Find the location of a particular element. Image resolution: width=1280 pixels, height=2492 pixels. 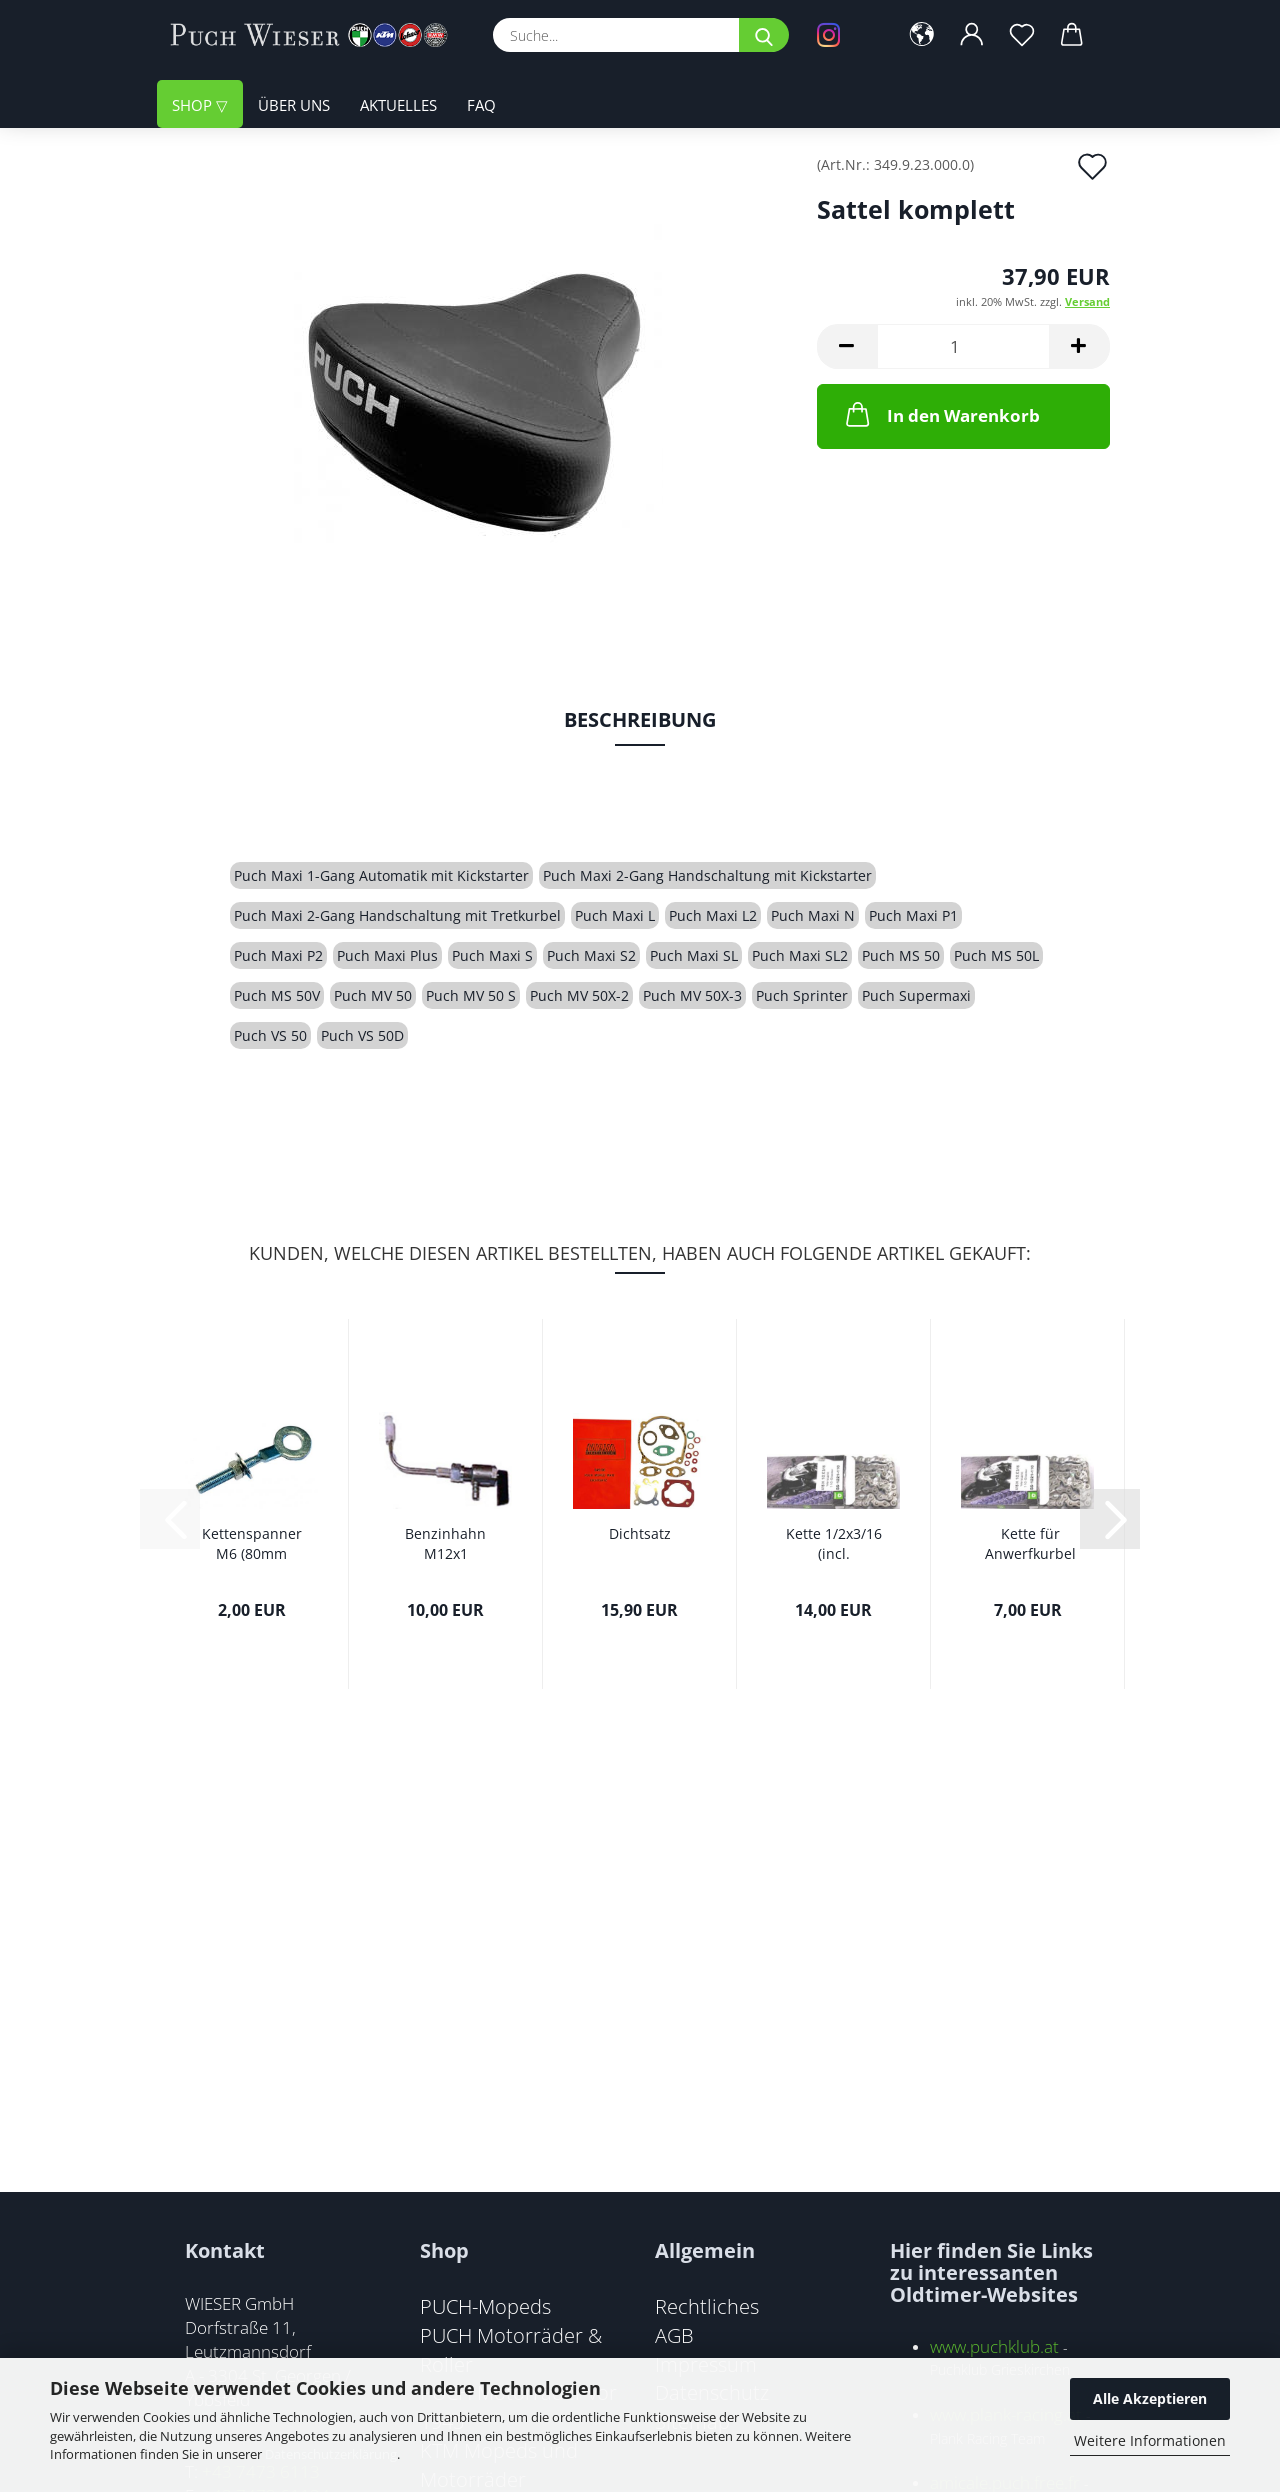

AGB is located at coordinates (674, 2335).